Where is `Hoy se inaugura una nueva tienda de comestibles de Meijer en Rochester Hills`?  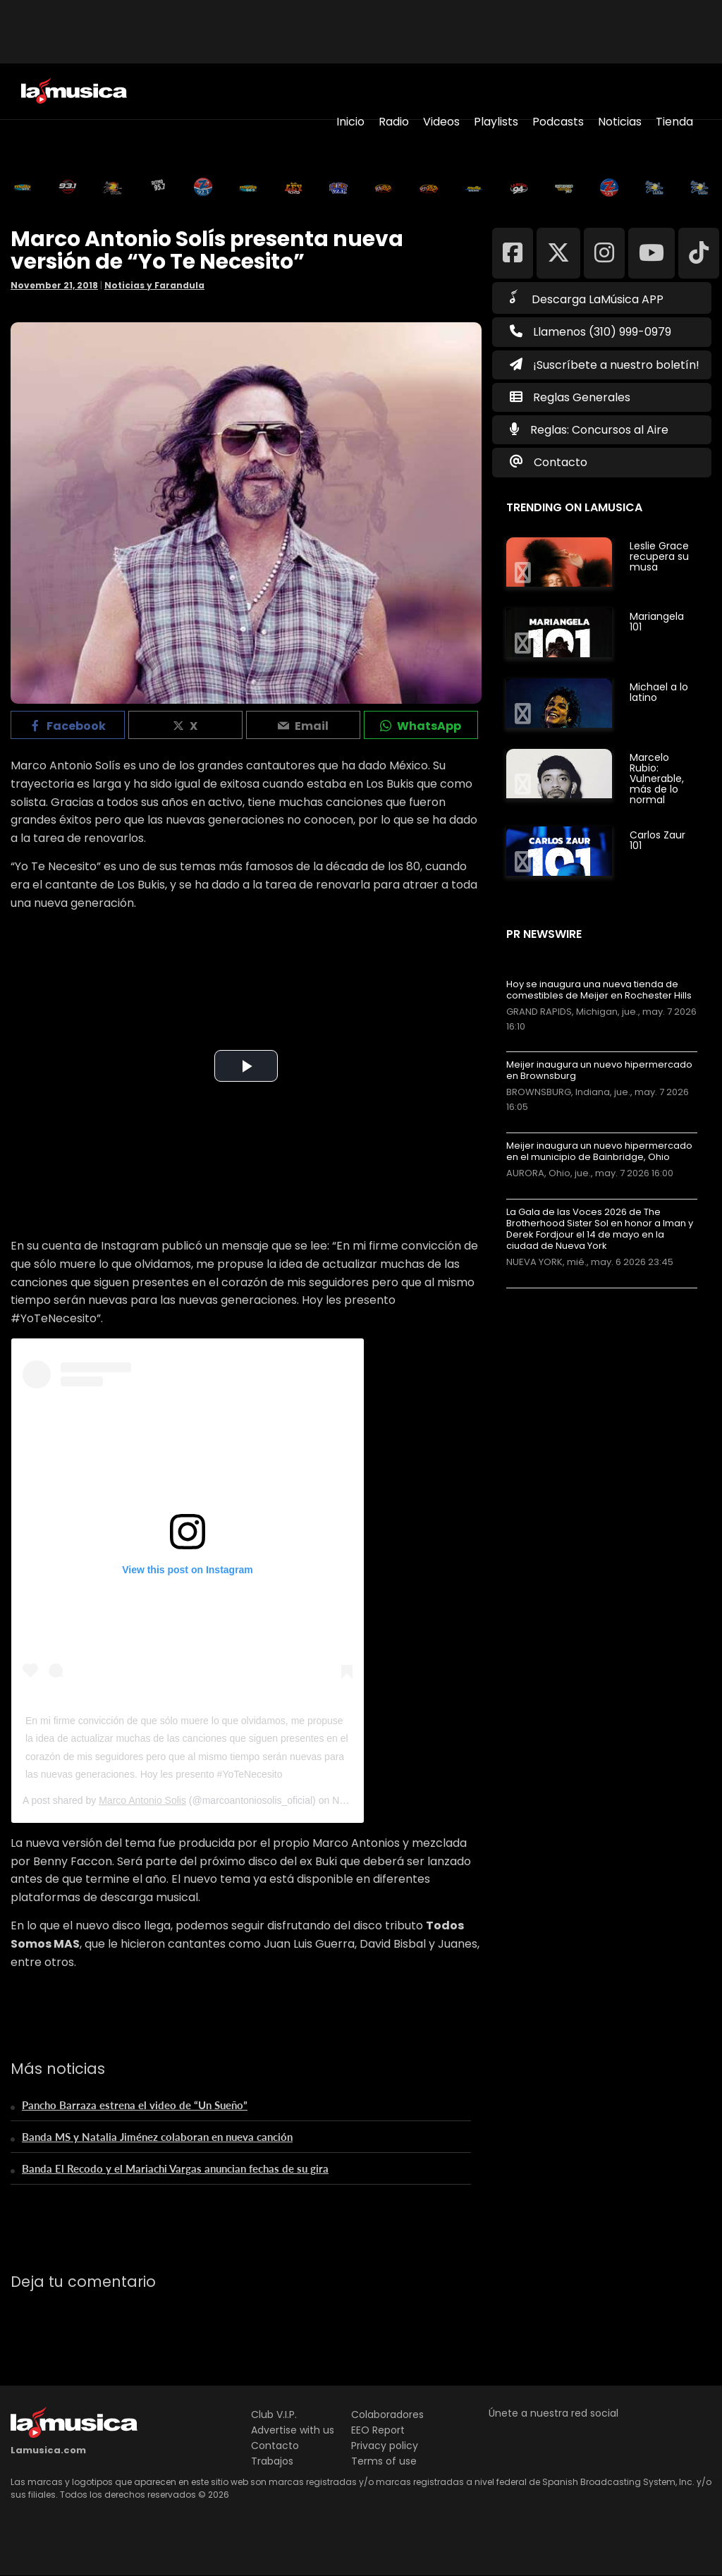 Hoy se inaugura una nueva tienda de comestibles de Meijer en Rochester Hills is located at coordinates (599, 990).